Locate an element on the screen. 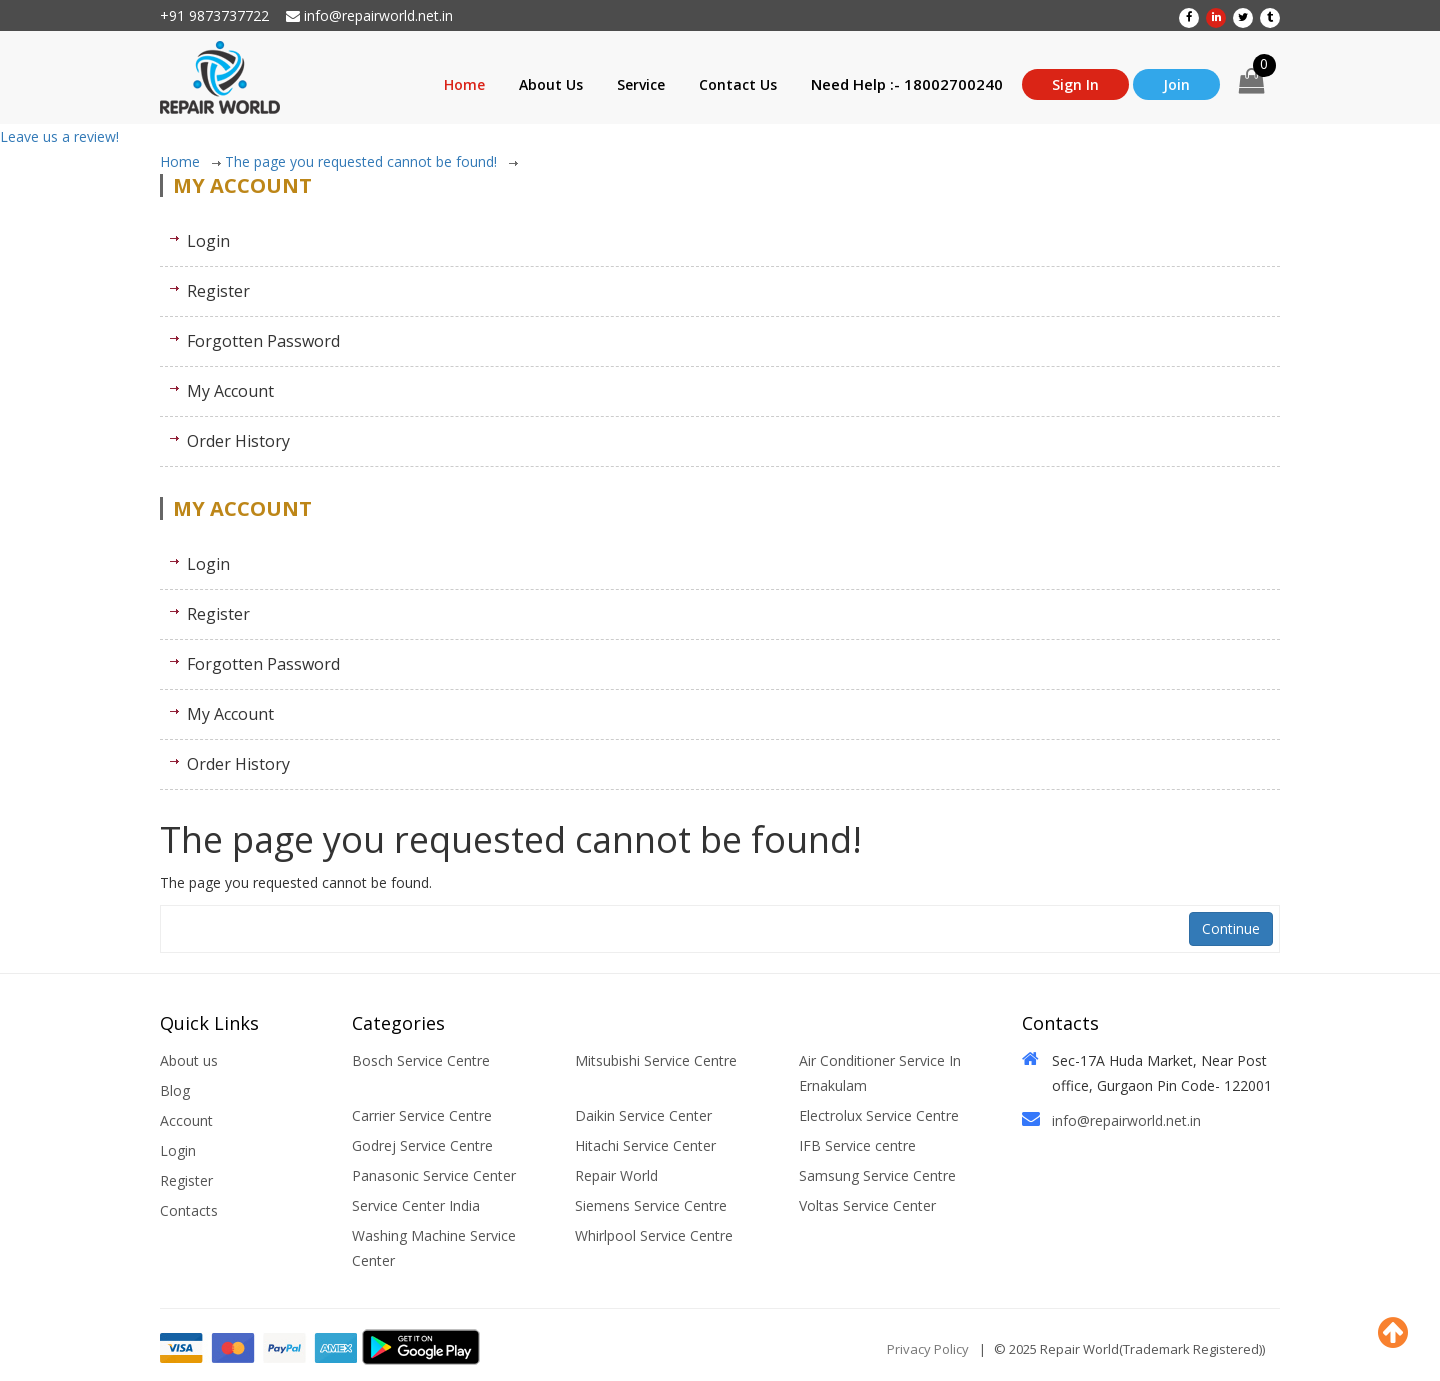 The width and height of the screenshot is (1440, 1381). Hitachi Service Center is located at coordinates (645, 1145).